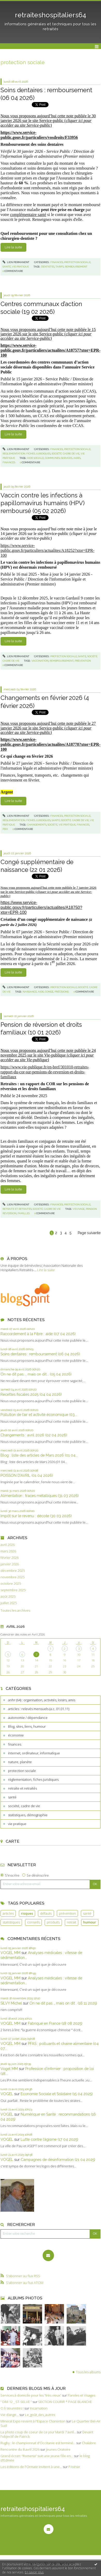 The width and height of the screenshot is (101, 2576). What do you see at coordinates (5, 829) in the screenshot?
I see `prix` at bounding box center [5, 829].